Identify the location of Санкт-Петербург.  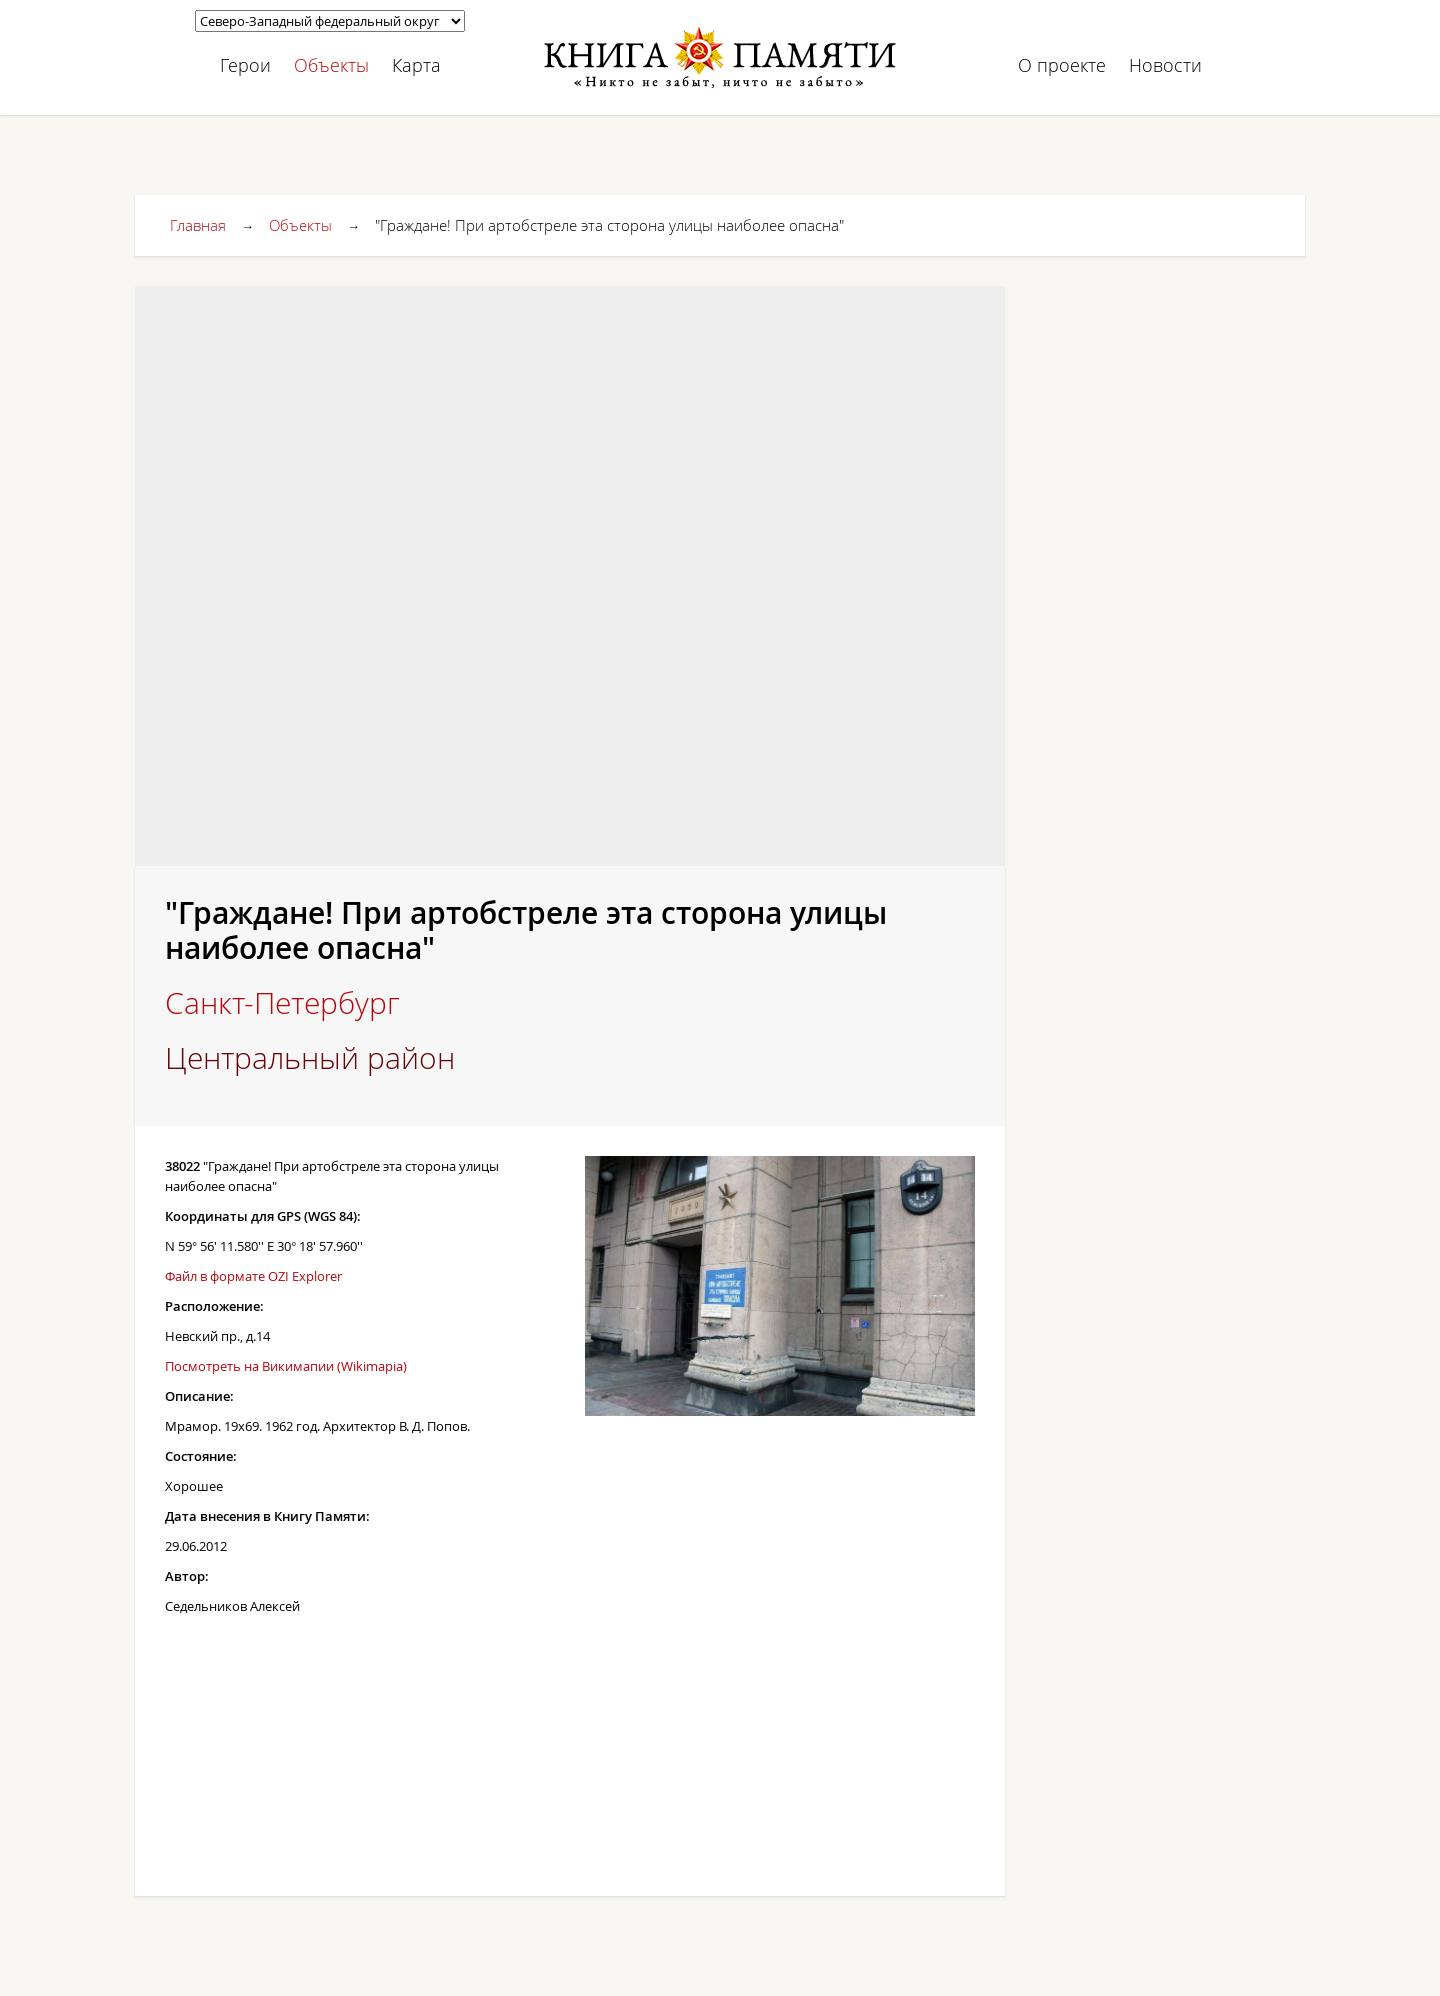
(282, 1003).